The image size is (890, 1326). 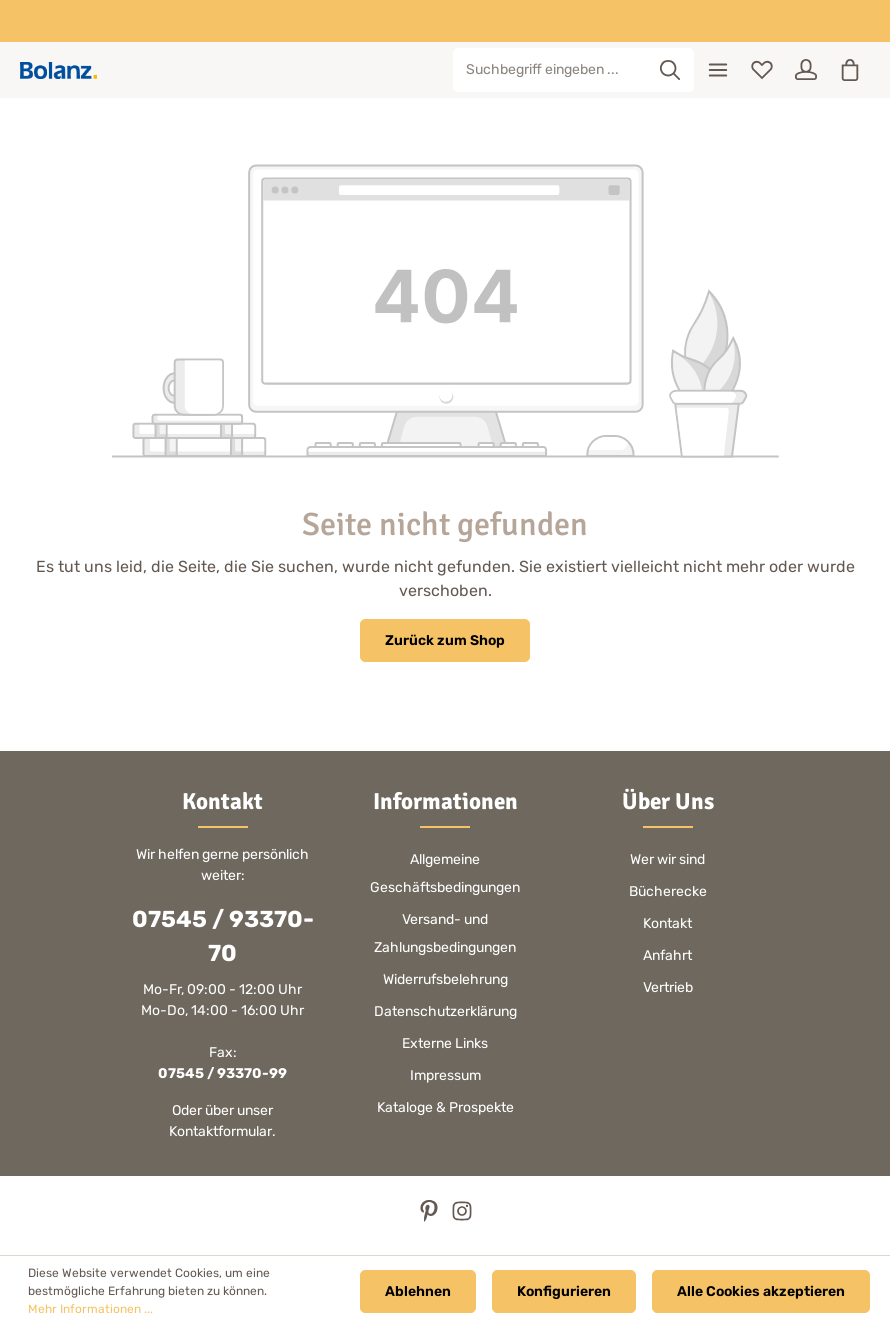 What do you see at coordinates (445, 1043) in the screenshot?
I see `Externe Links` at bounding box center [445, 1043].